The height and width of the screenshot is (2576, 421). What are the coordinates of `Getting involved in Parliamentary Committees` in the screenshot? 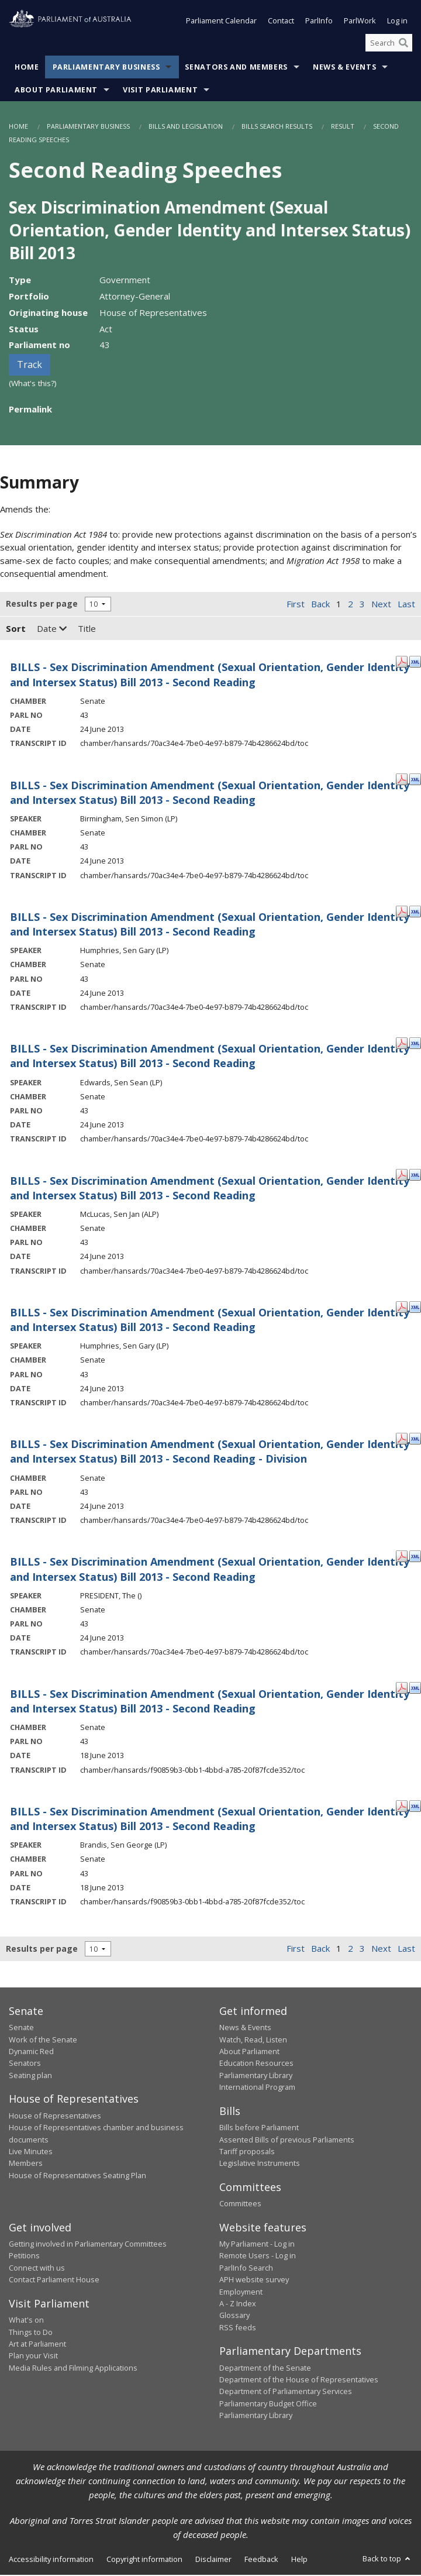 It's located at (88, 2245).